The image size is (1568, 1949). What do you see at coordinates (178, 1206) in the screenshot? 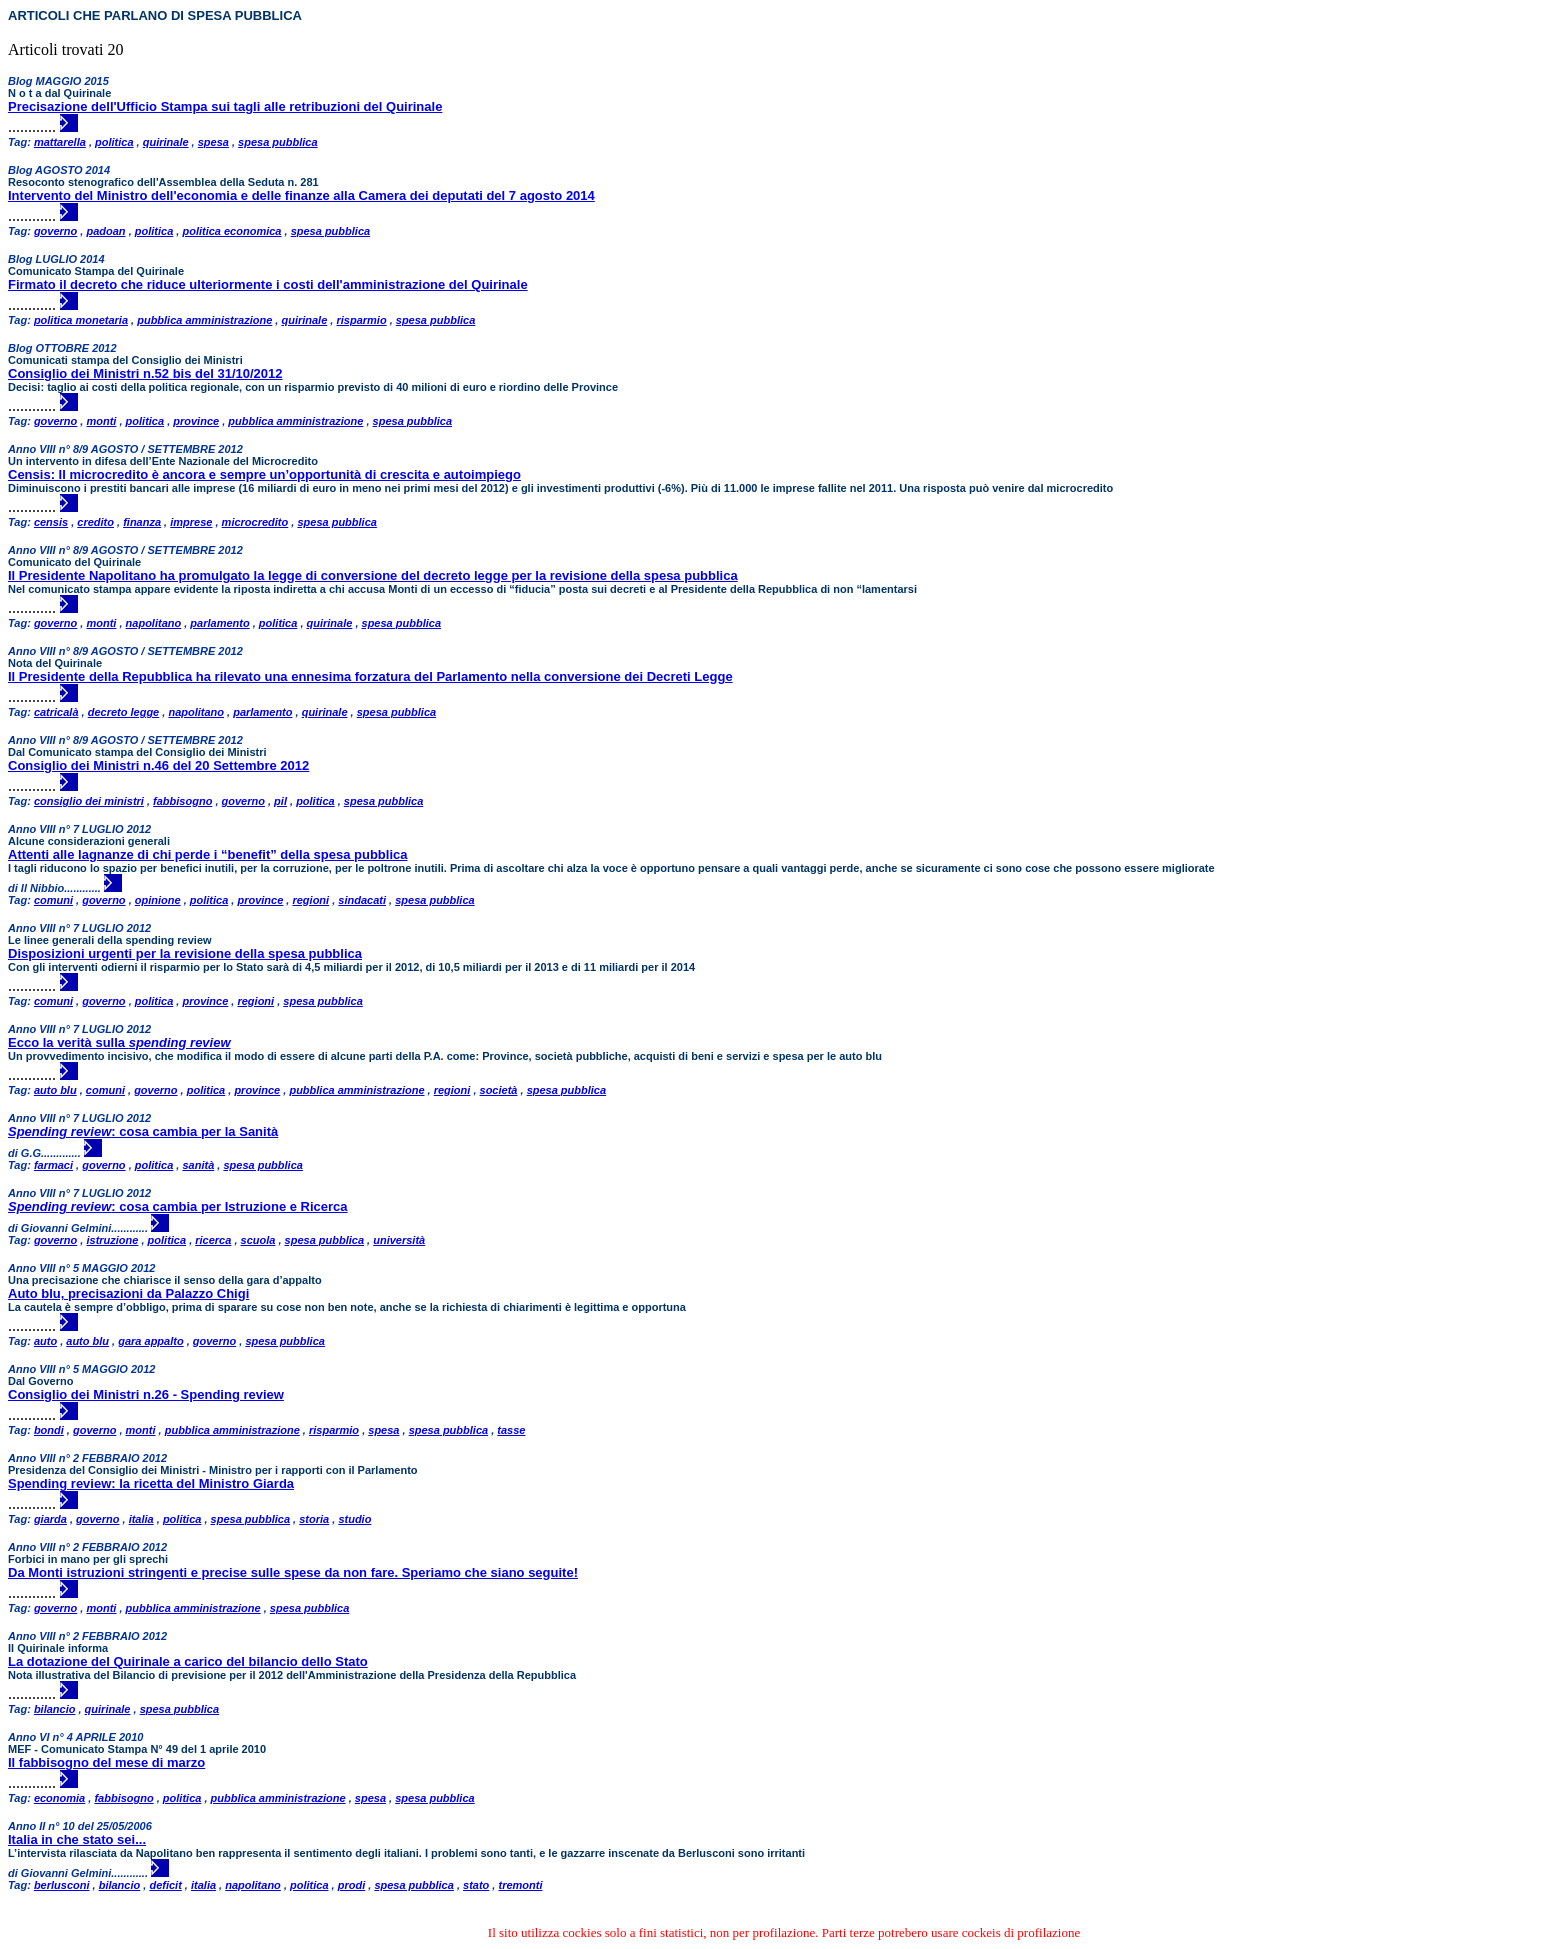
I see `: cosa cambia per Istruzione e Ricerca` at bounding box center [178, 1206].